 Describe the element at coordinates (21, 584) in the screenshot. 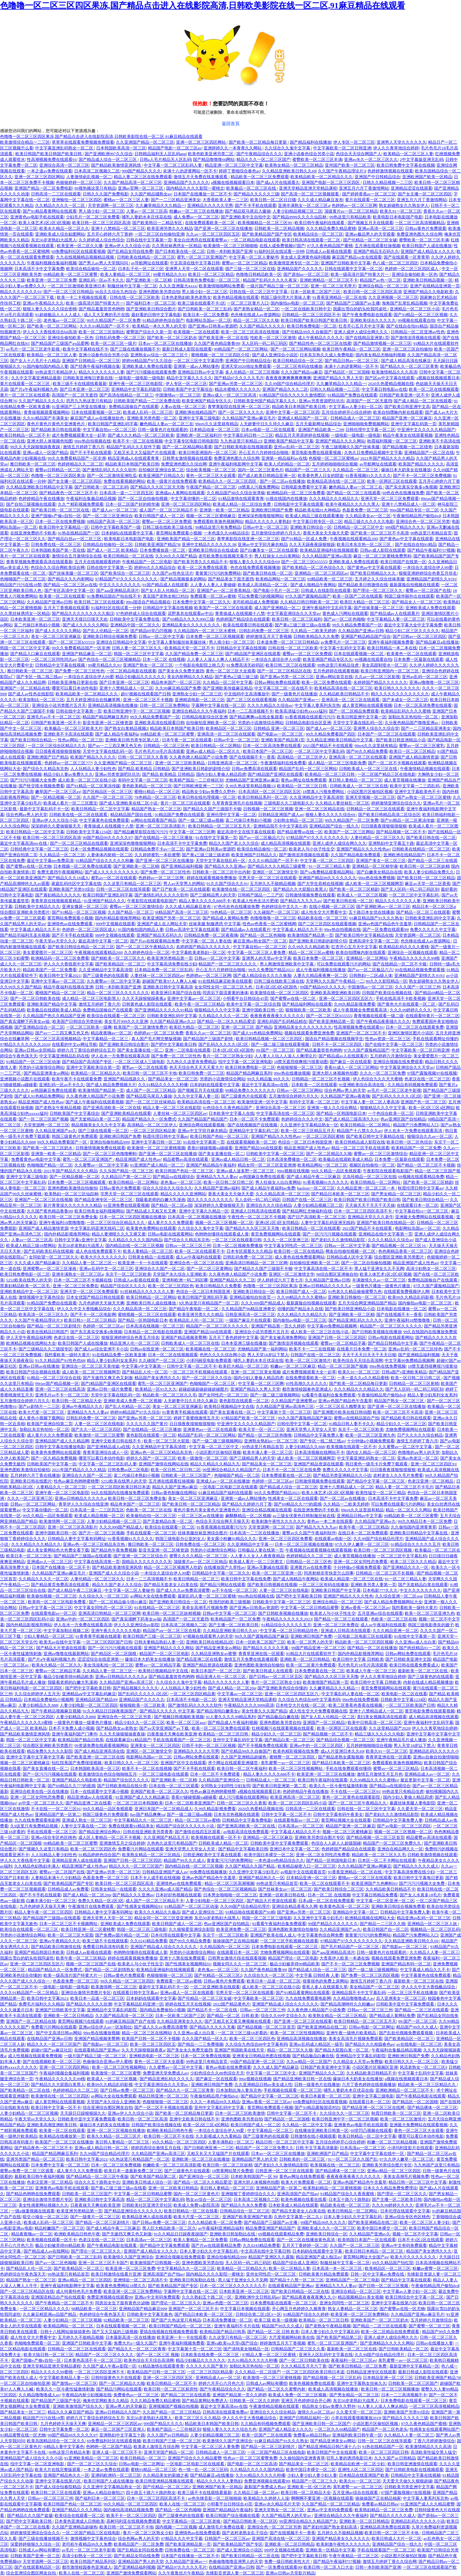

I see `精品国产污污在线18禁` at that location.